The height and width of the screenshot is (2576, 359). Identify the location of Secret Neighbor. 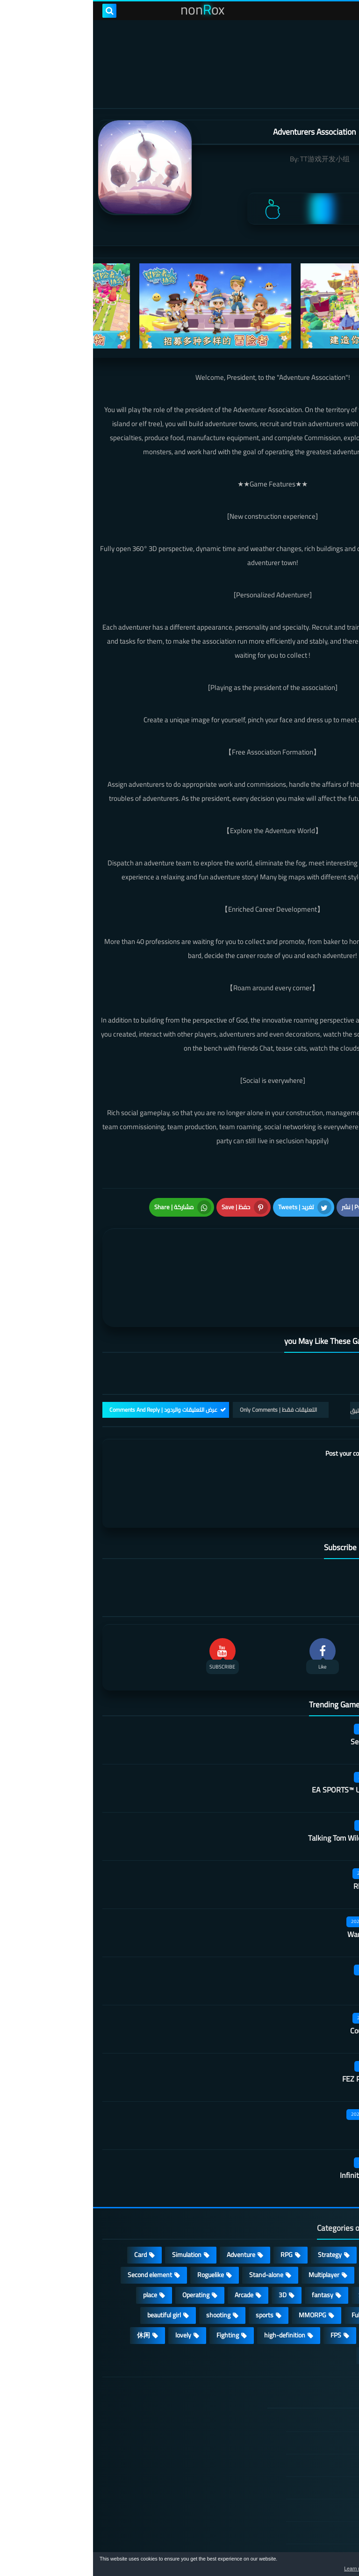
(283, 1692).